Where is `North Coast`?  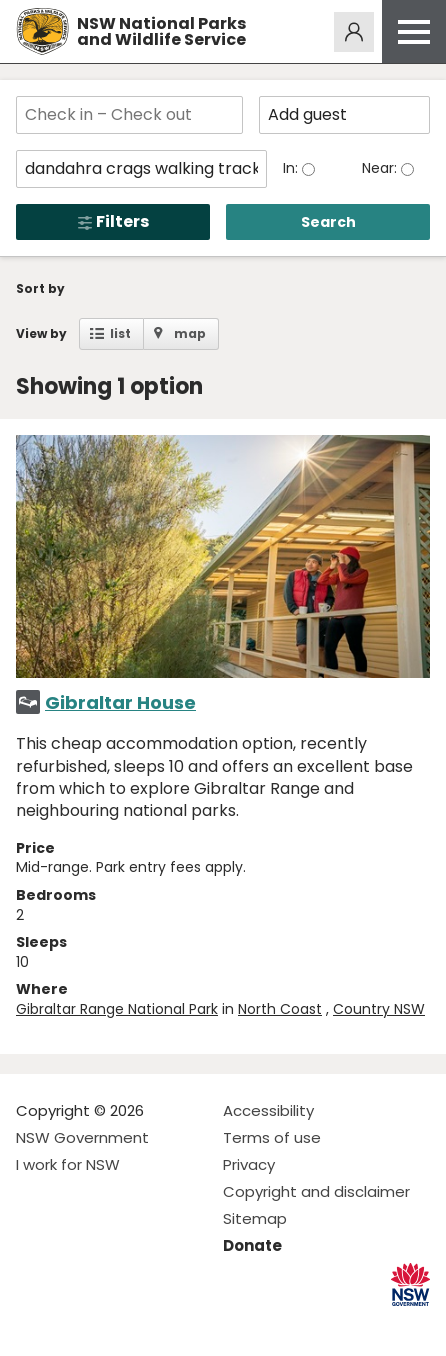 North Coast is located at coordinates (280, 1009).